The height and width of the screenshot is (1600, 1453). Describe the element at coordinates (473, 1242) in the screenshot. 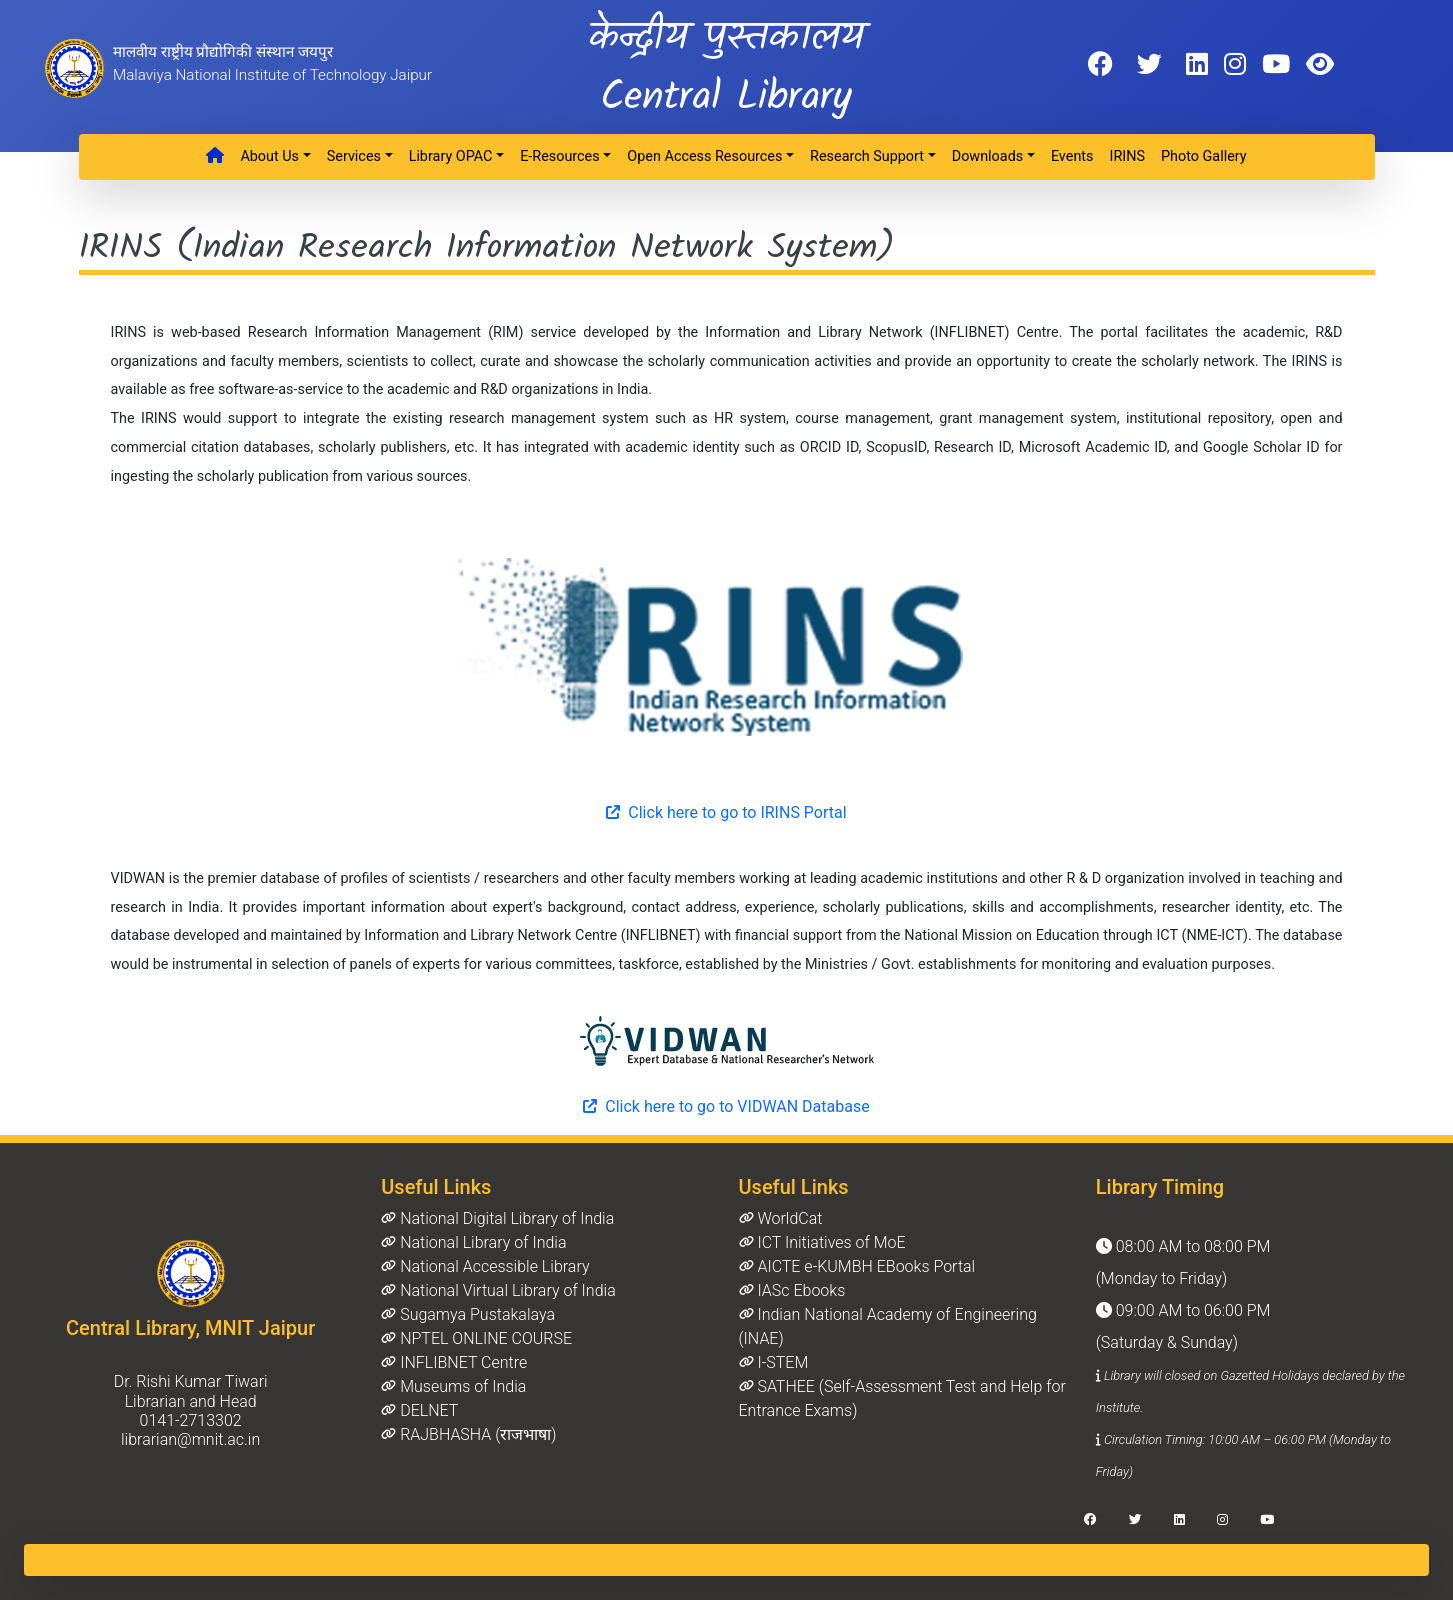

I see `National Library of India` at that location.